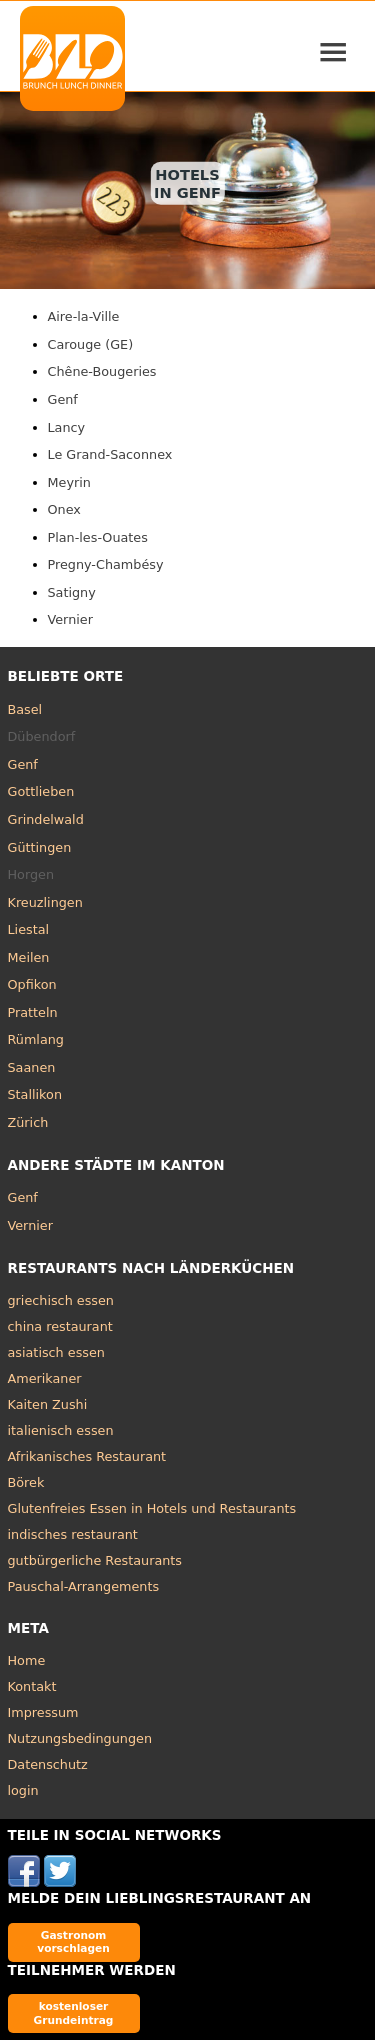 The image size is (375, 2040). Describe the element at coordinates (67, 427) in the screenshot. I see `Lancy` at that location.